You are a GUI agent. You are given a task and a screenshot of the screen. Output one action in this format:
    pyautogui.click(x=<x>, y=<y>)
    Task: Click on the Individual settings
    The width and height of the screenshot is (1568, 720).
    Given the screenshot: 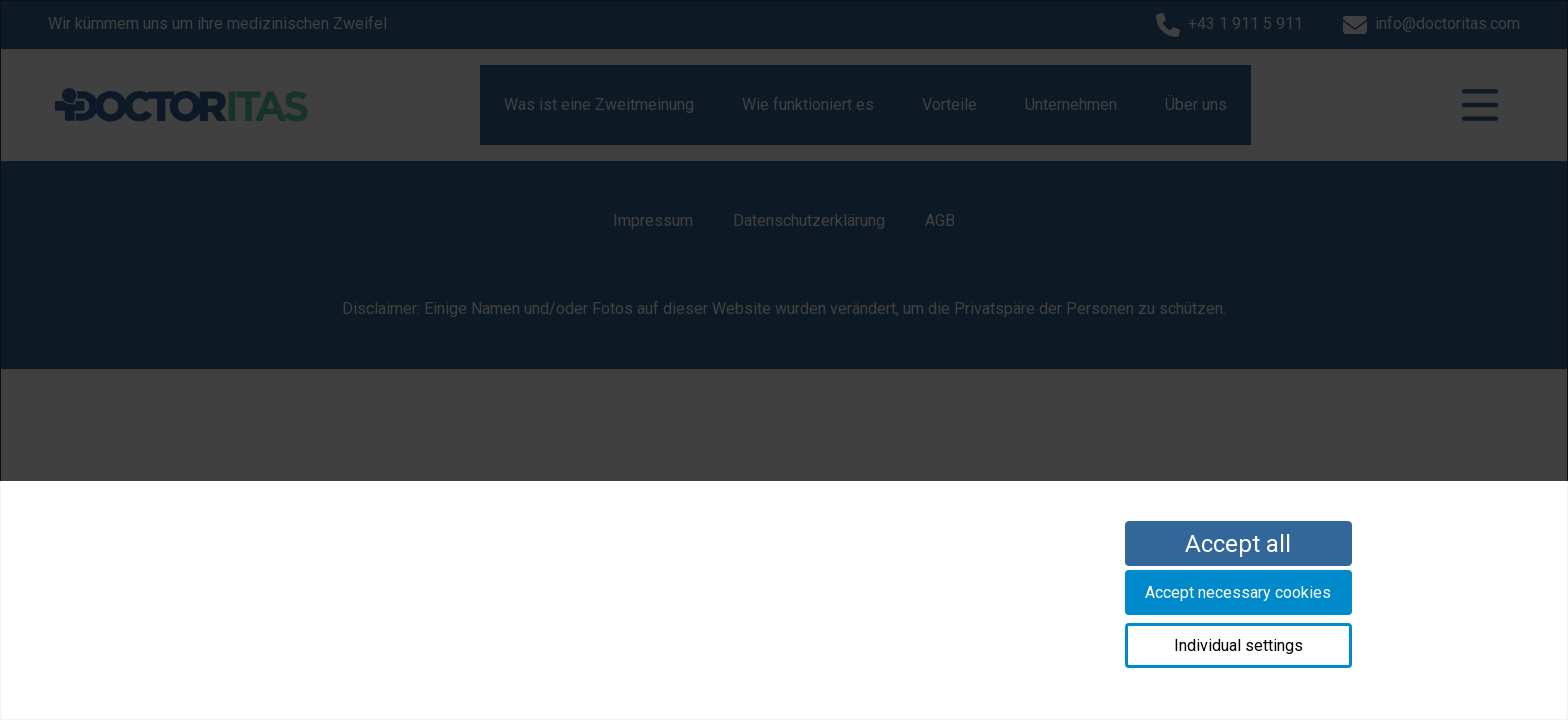 What is the action you would take?
    pyautogui.click(x=1238, y=645)
    